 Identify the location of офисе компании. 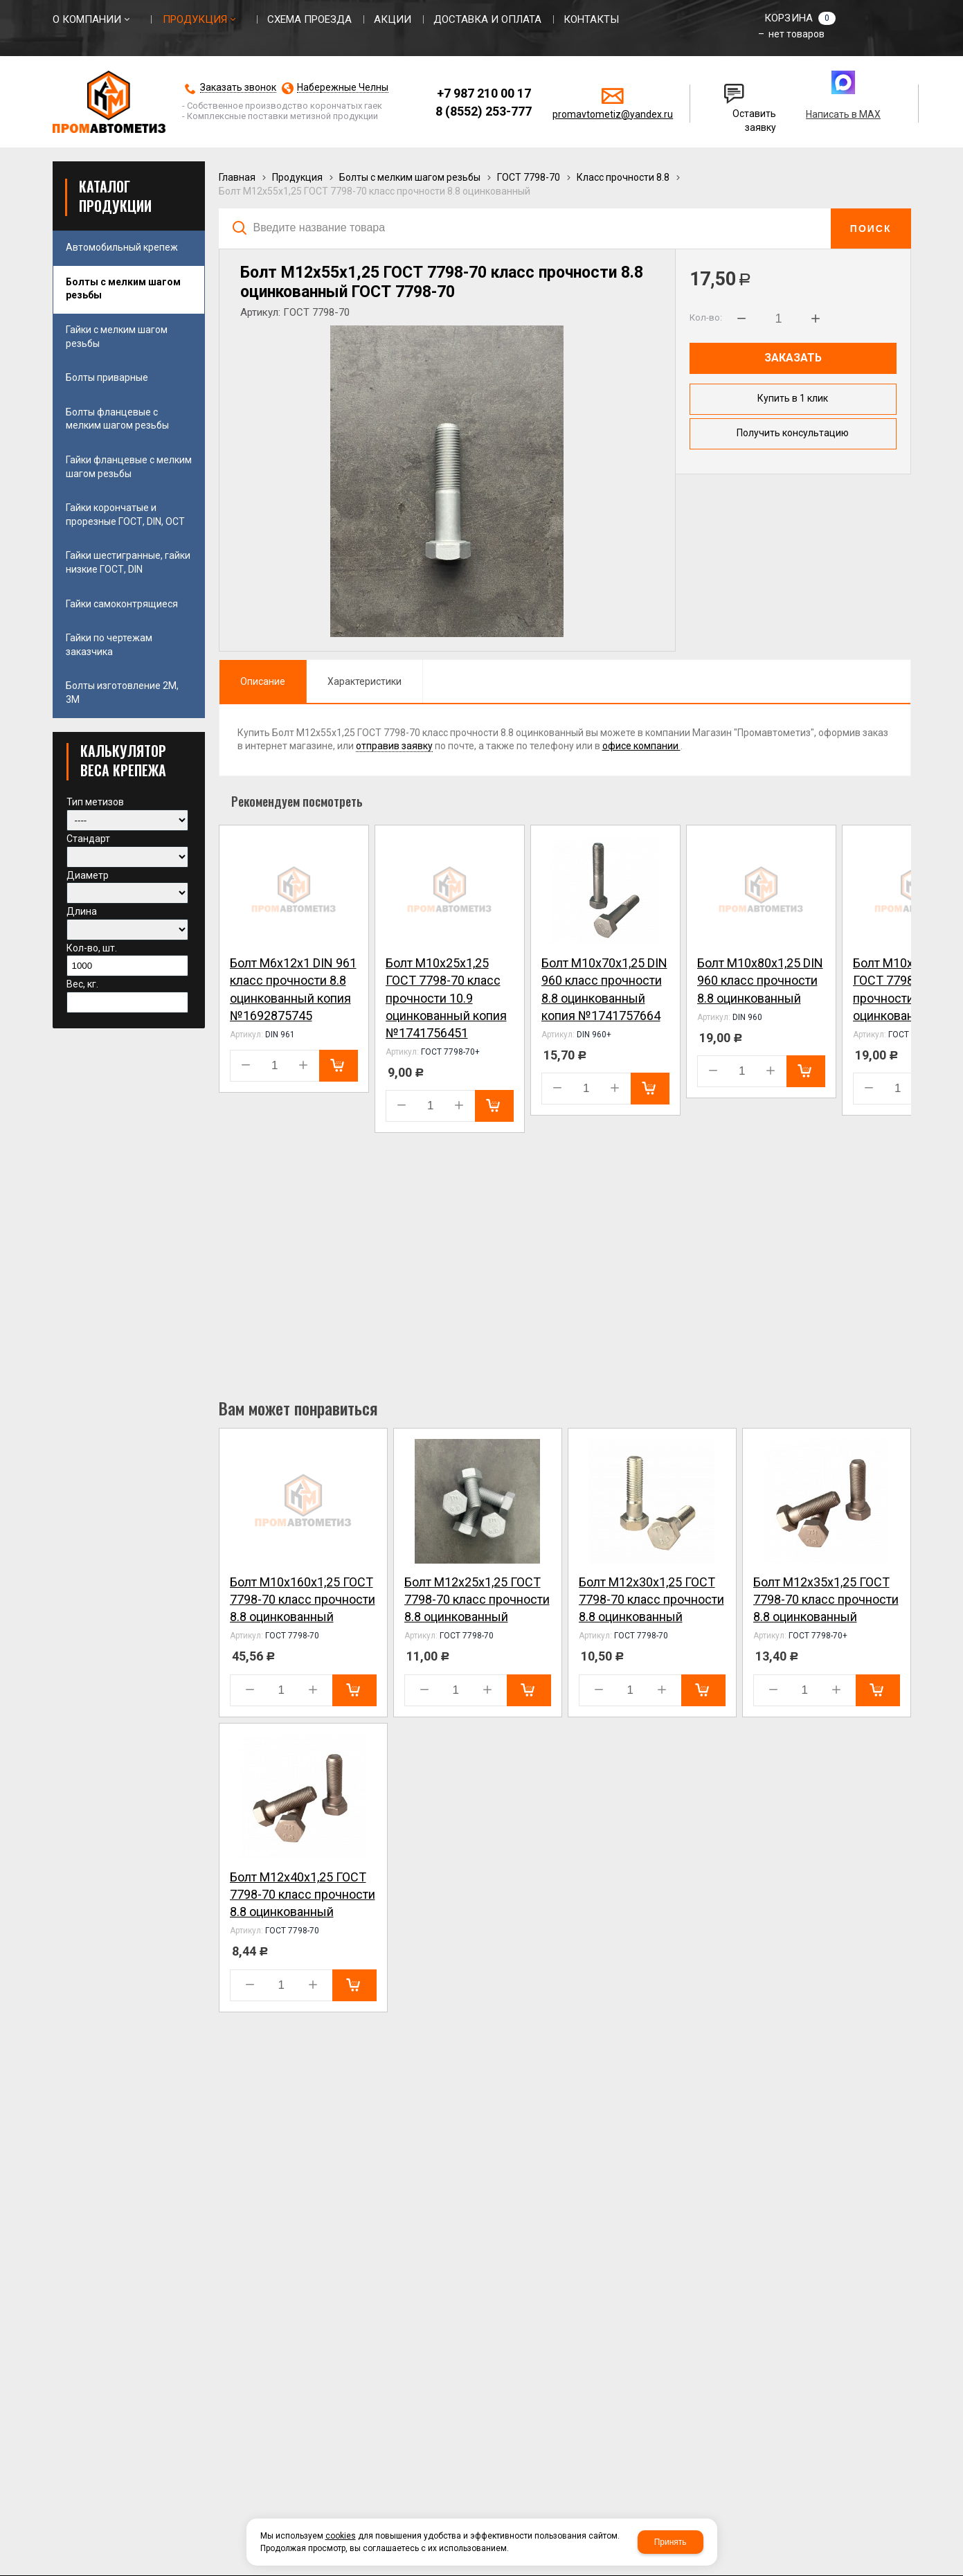
(641, 745).